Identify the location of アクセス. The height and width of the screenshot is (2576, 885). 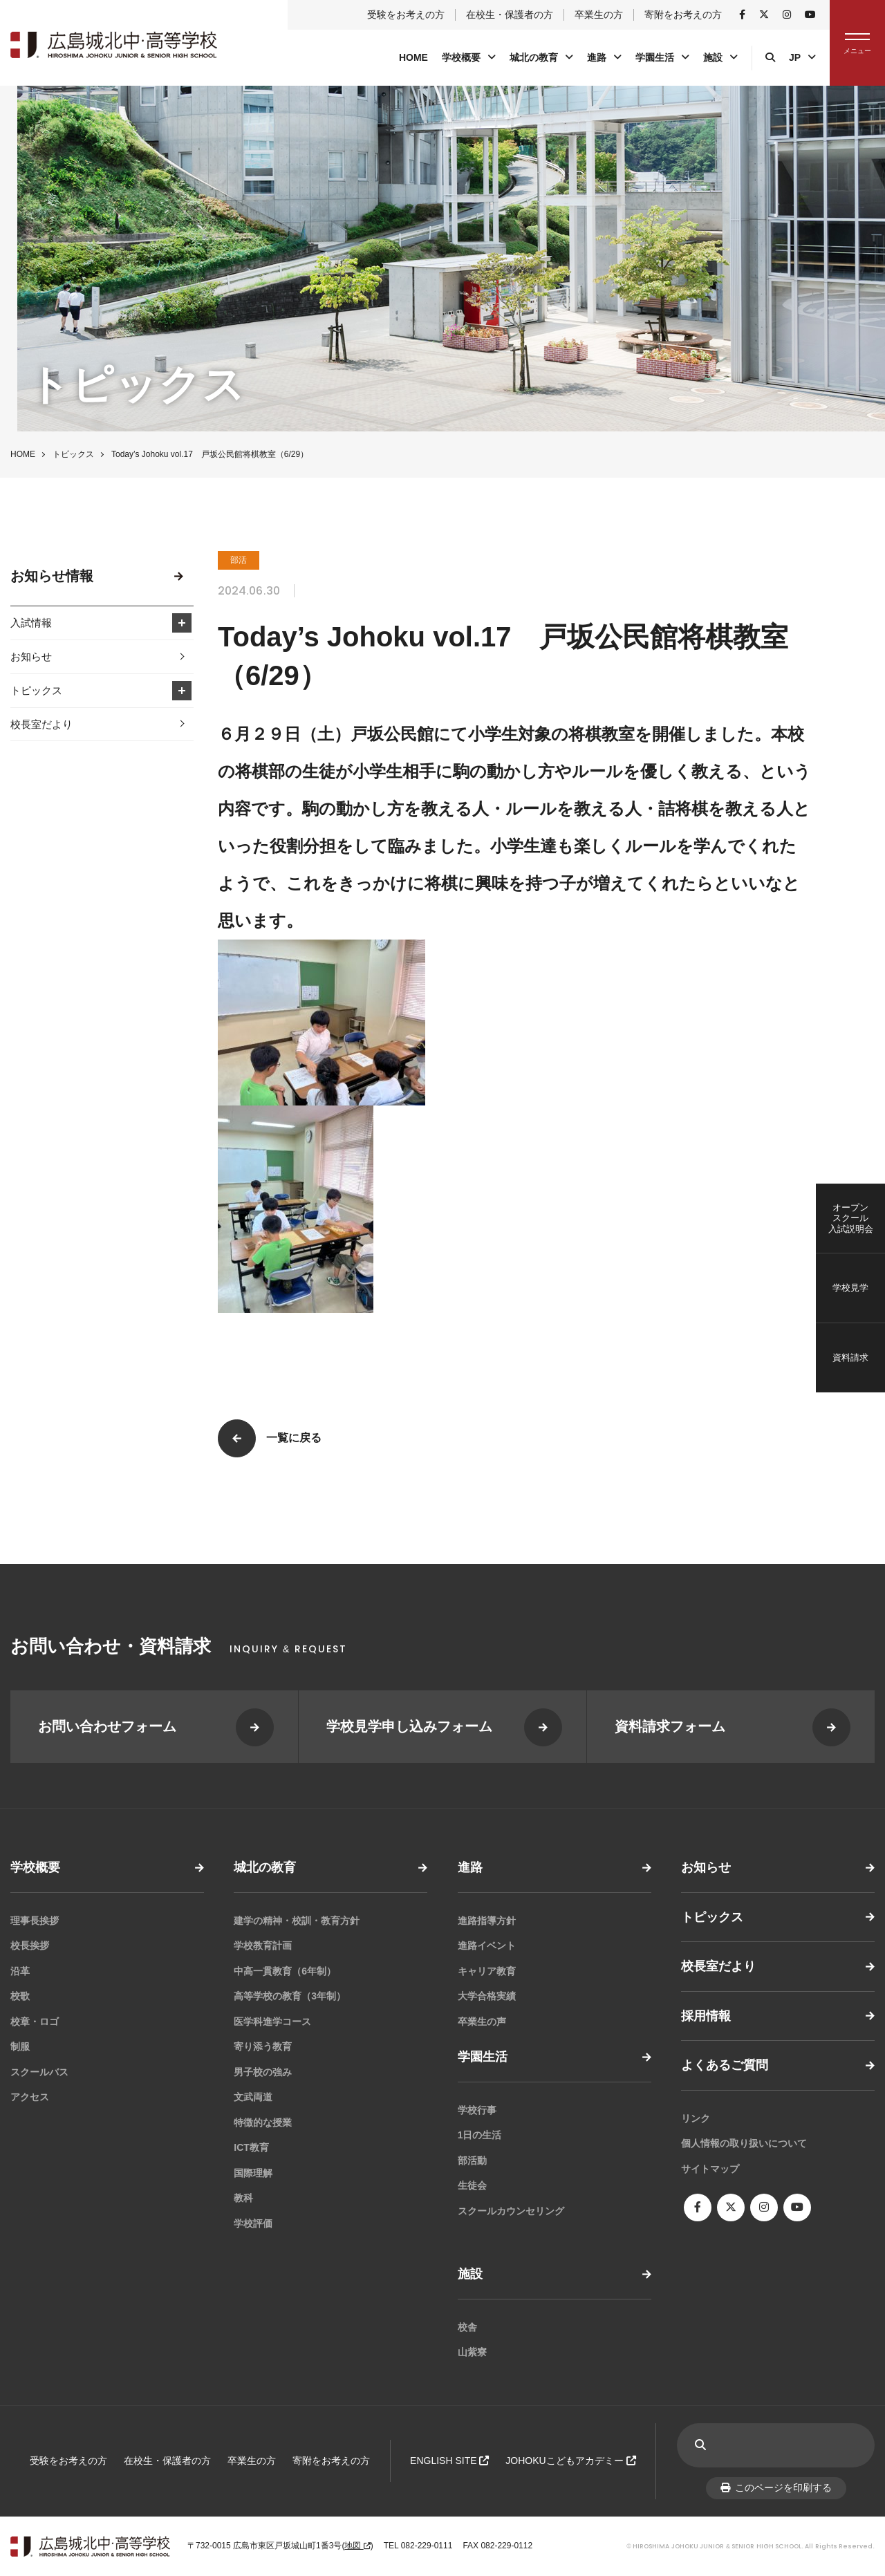
(29, 2096).